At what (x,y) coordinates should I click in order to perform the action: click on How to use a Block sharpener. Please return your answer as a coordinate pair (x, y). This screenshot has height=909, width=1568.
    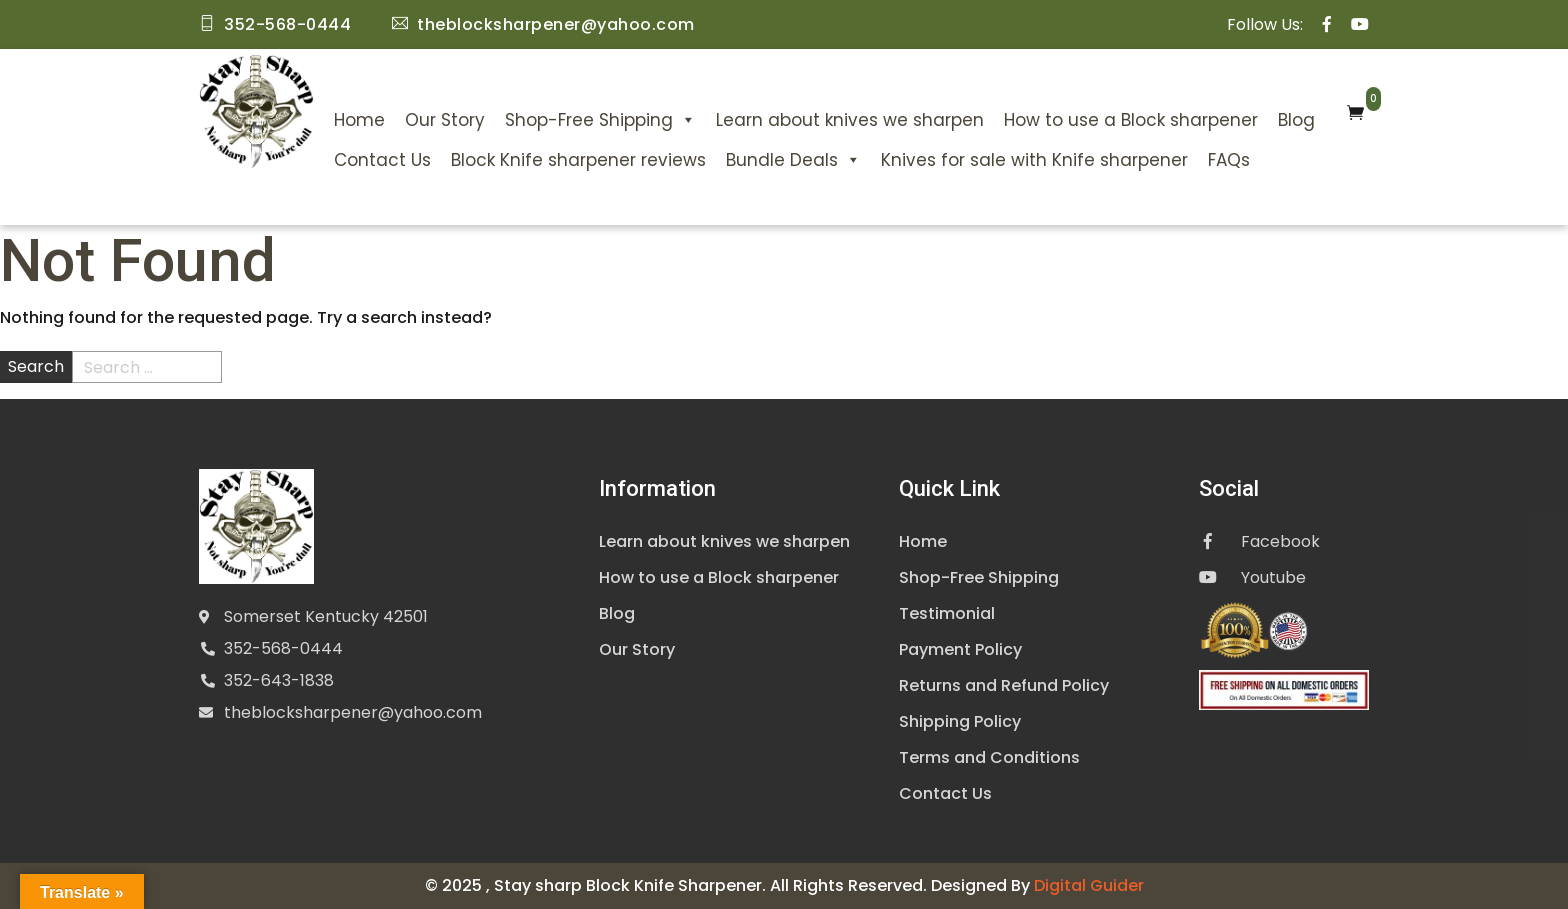
    Looking at the image, I should click on (1131, 120).